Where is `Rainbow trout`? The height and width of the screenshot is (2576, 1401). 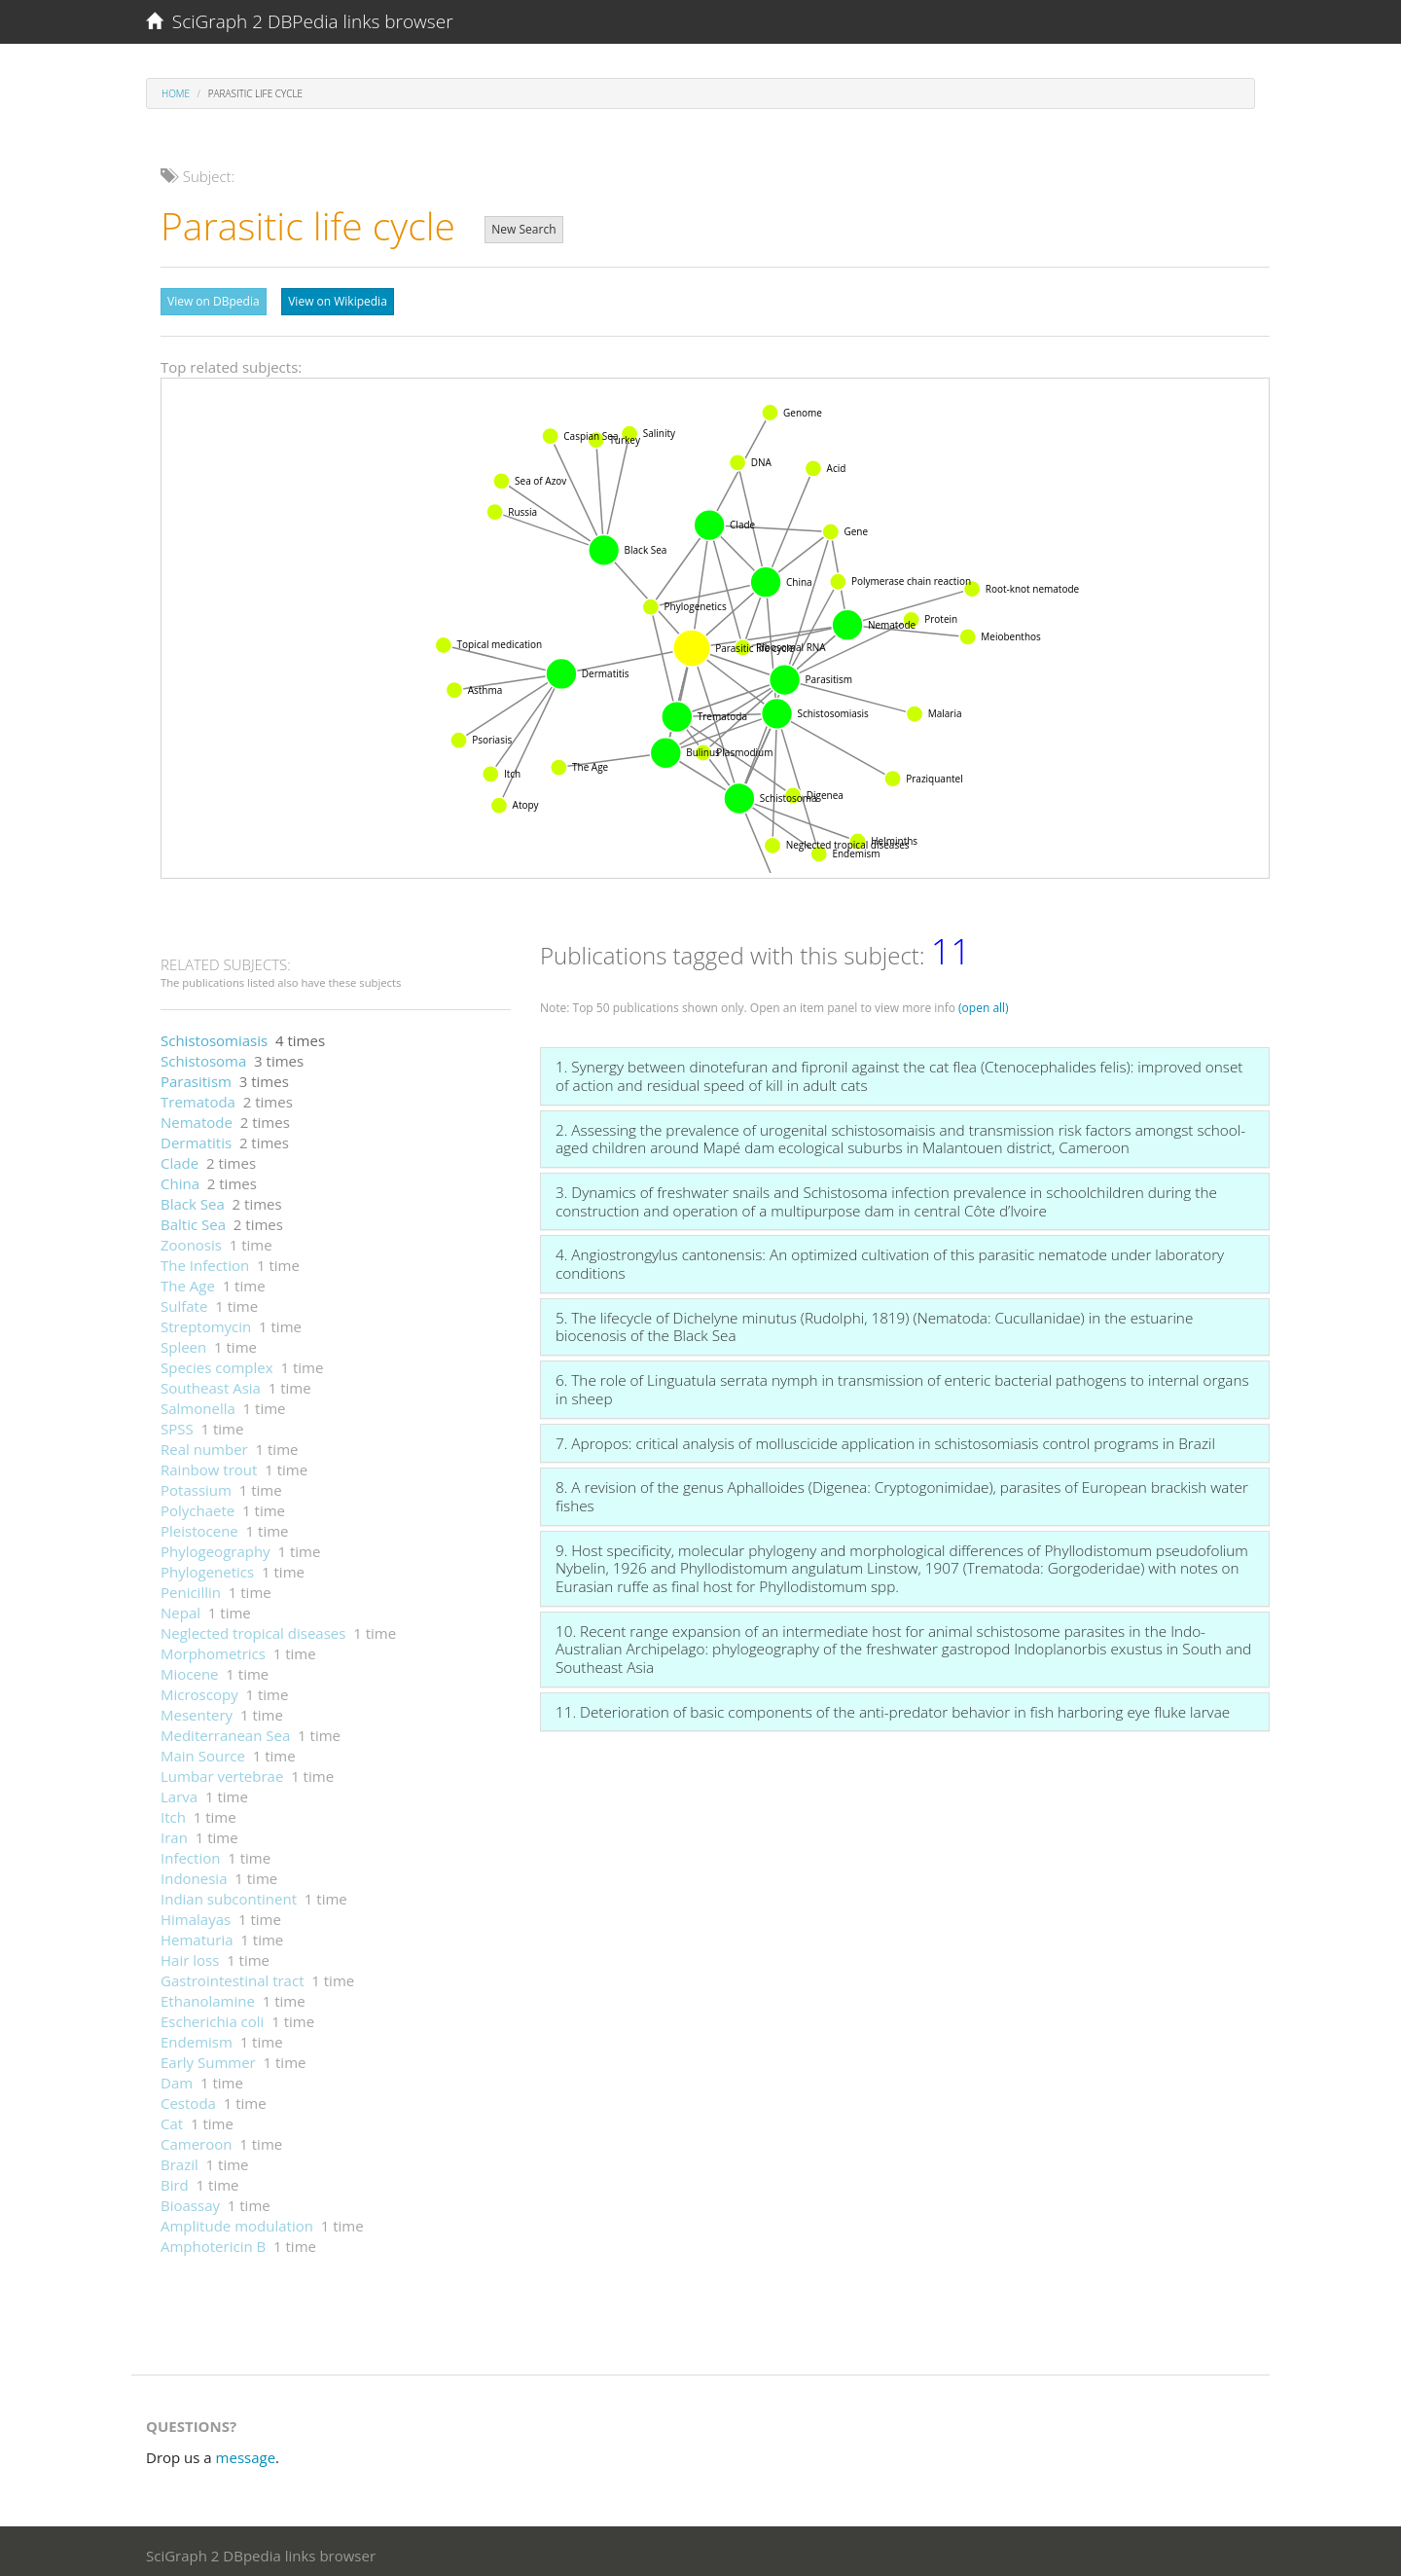 Rainbow trout is located at coordinates (209, 1464).